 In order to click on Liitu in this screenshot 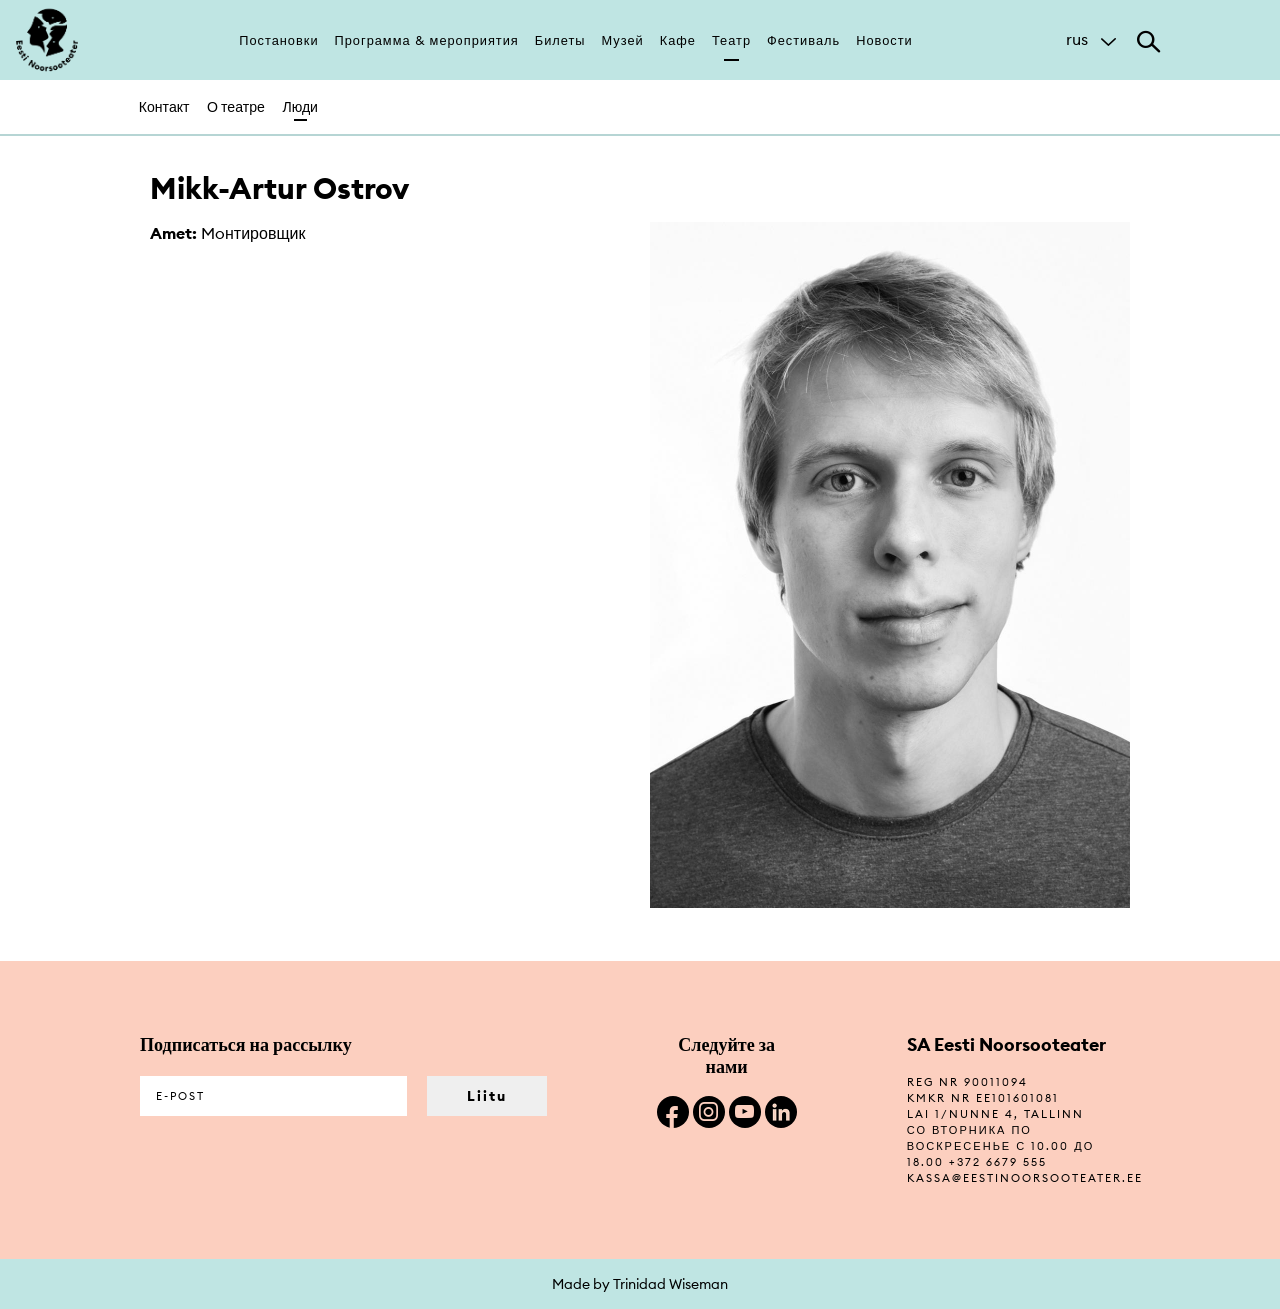, I will do `click(487, 1096)`.